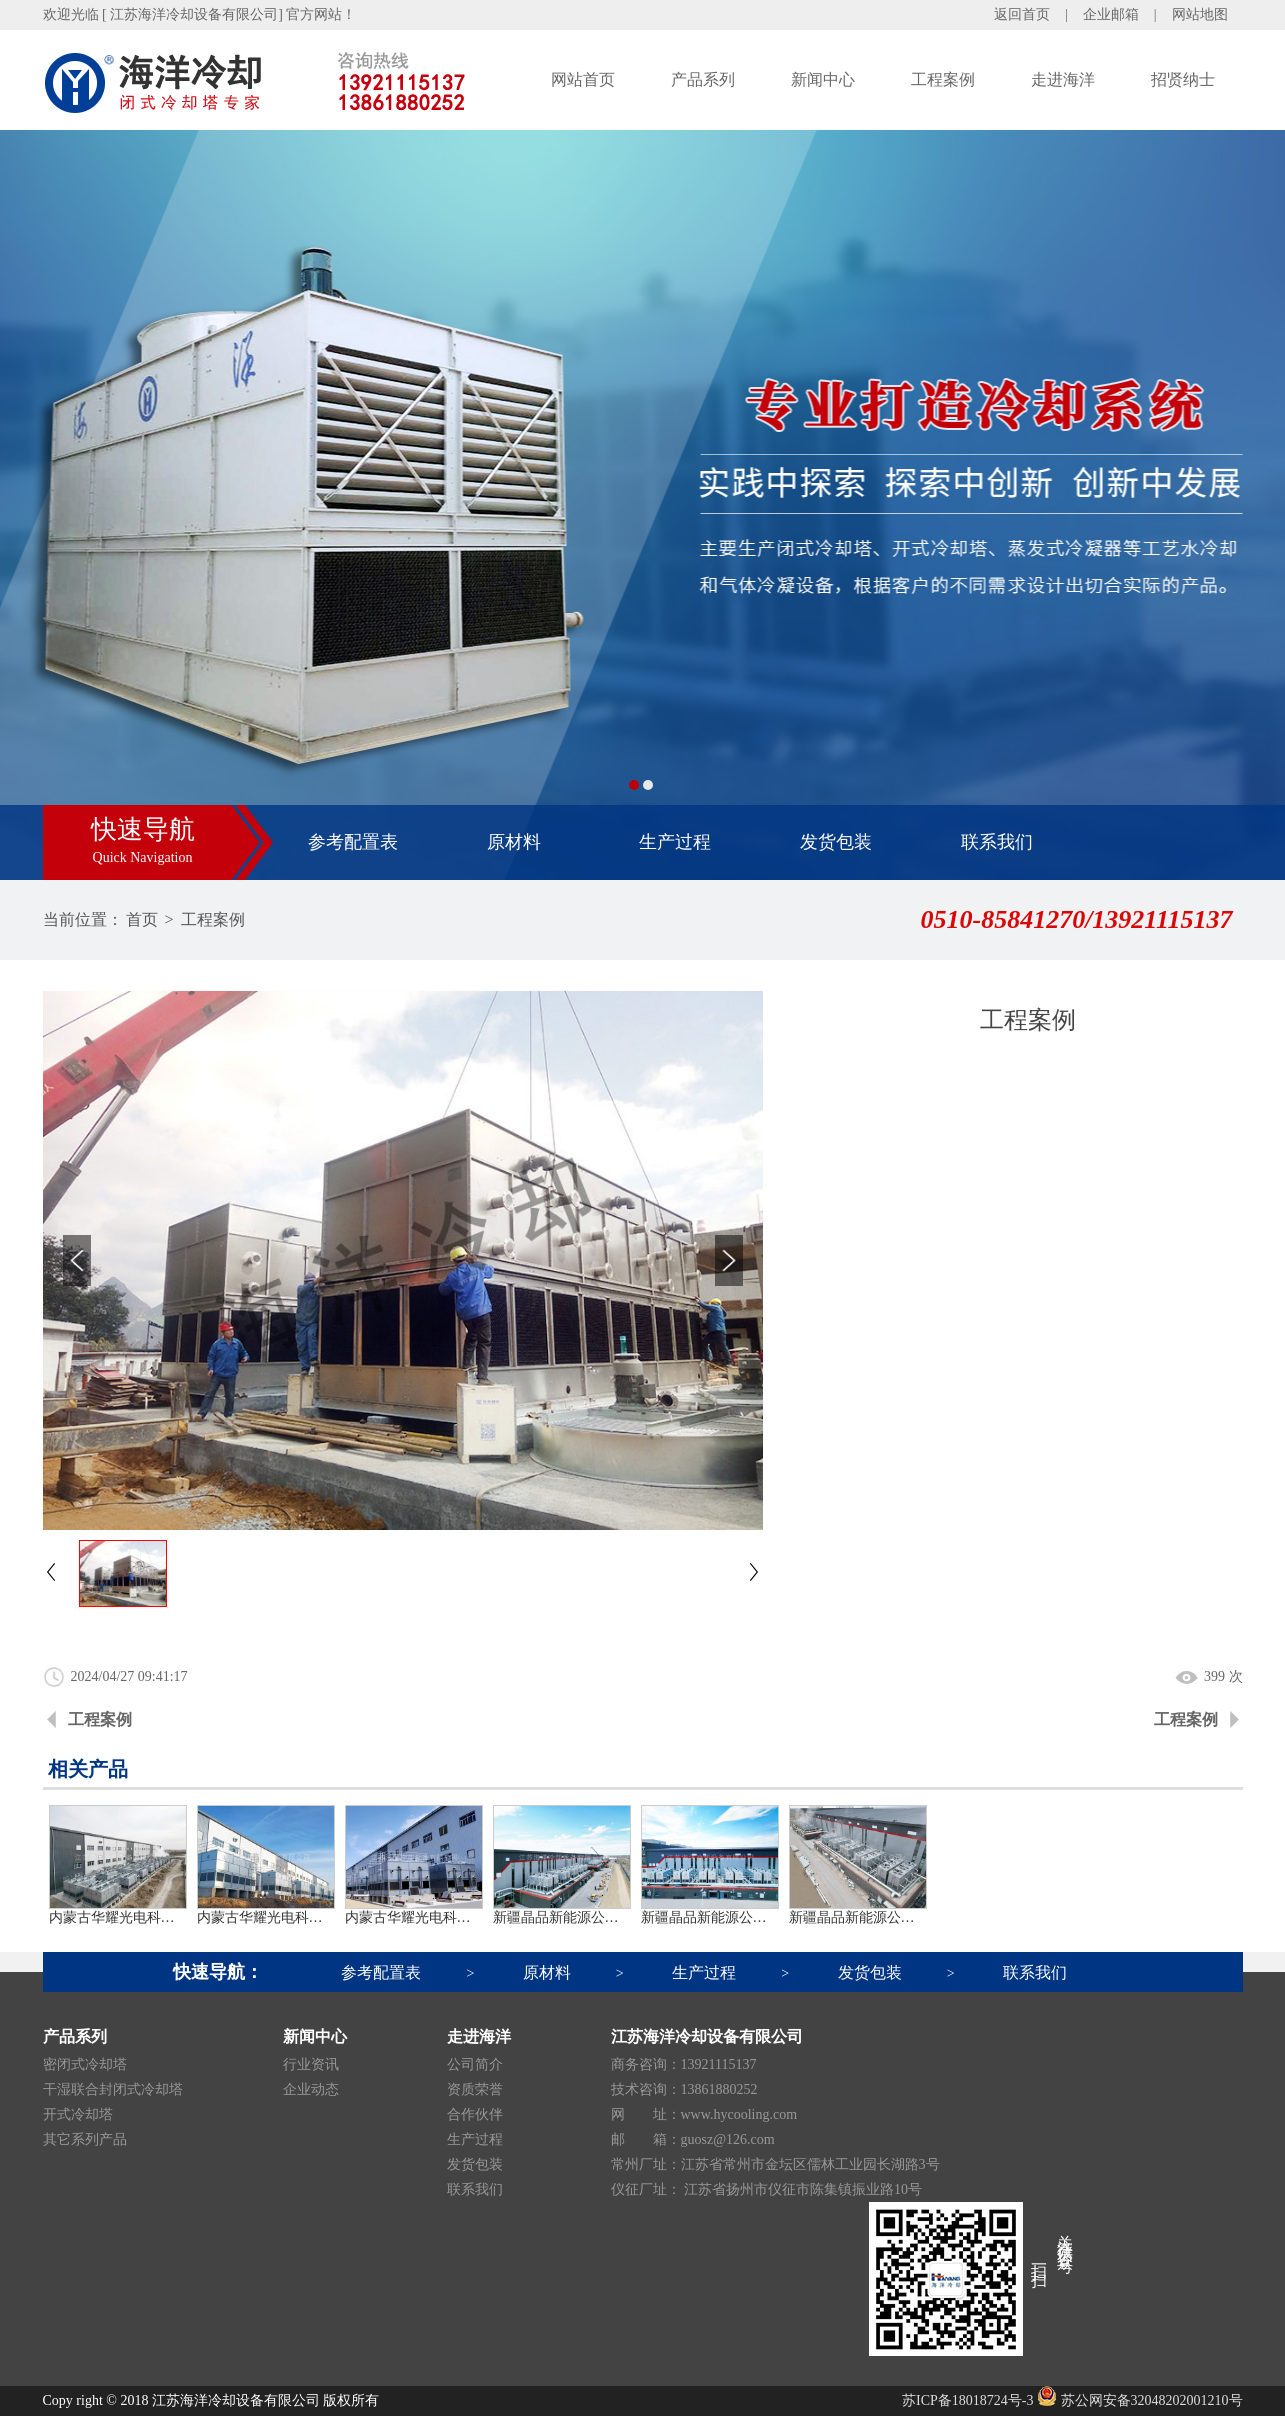 This screenshot has width=1285, height=2416. I want to click on 密闭式冷却塔, so click(85, 2064).